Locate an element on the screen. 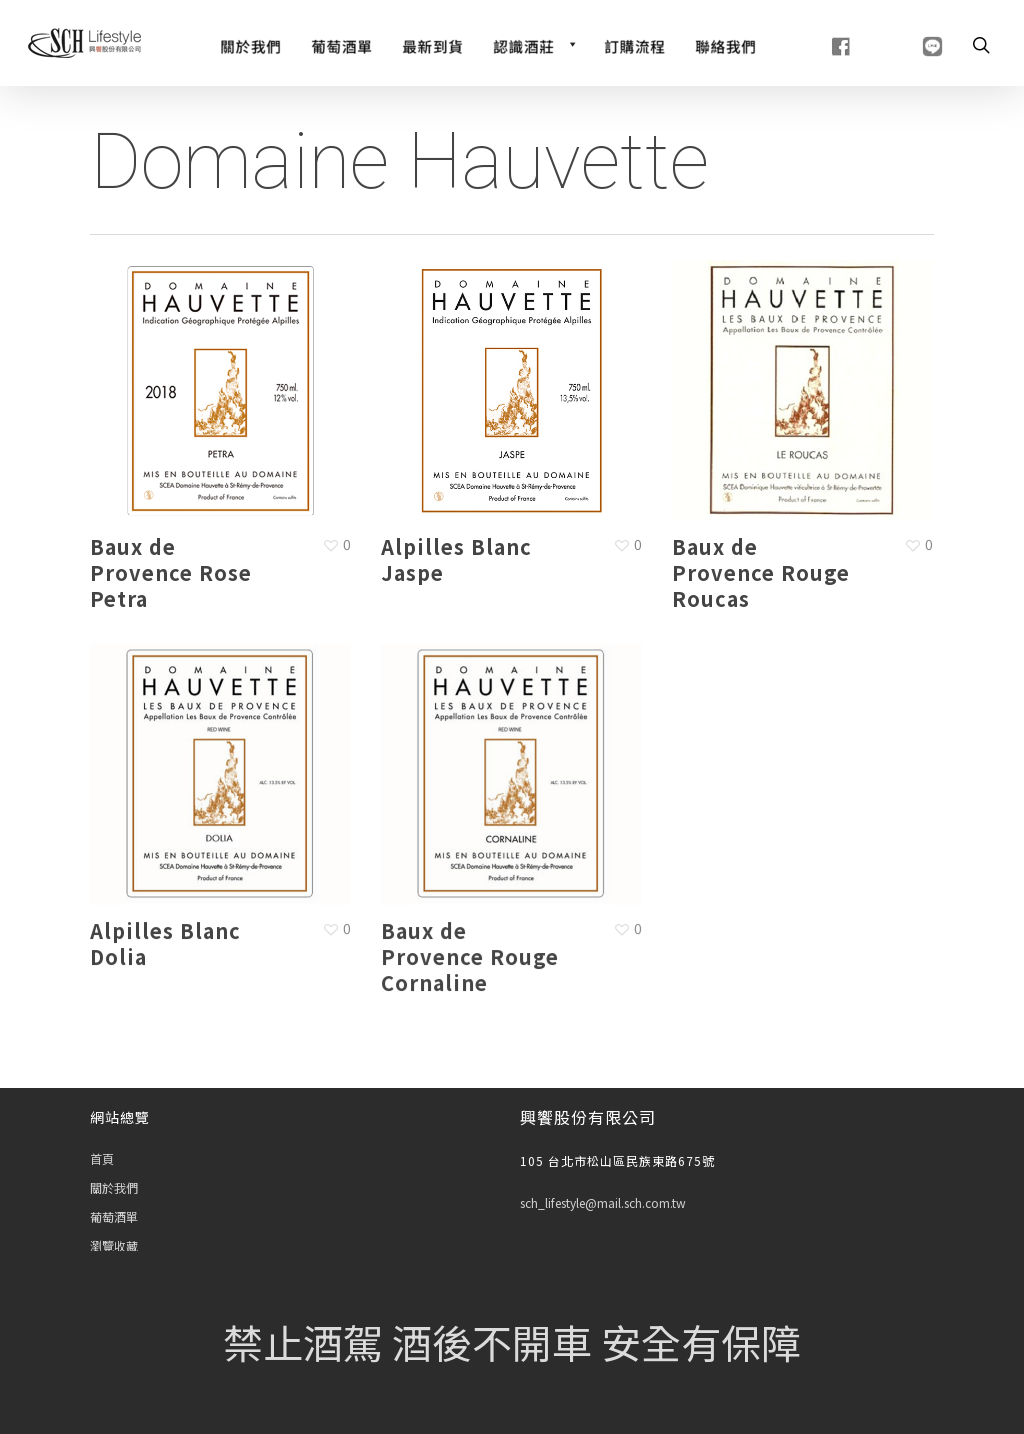 The height and width of the screenshot is (1434, 1024). 關於我們 is located at coordinates (114, 1187).